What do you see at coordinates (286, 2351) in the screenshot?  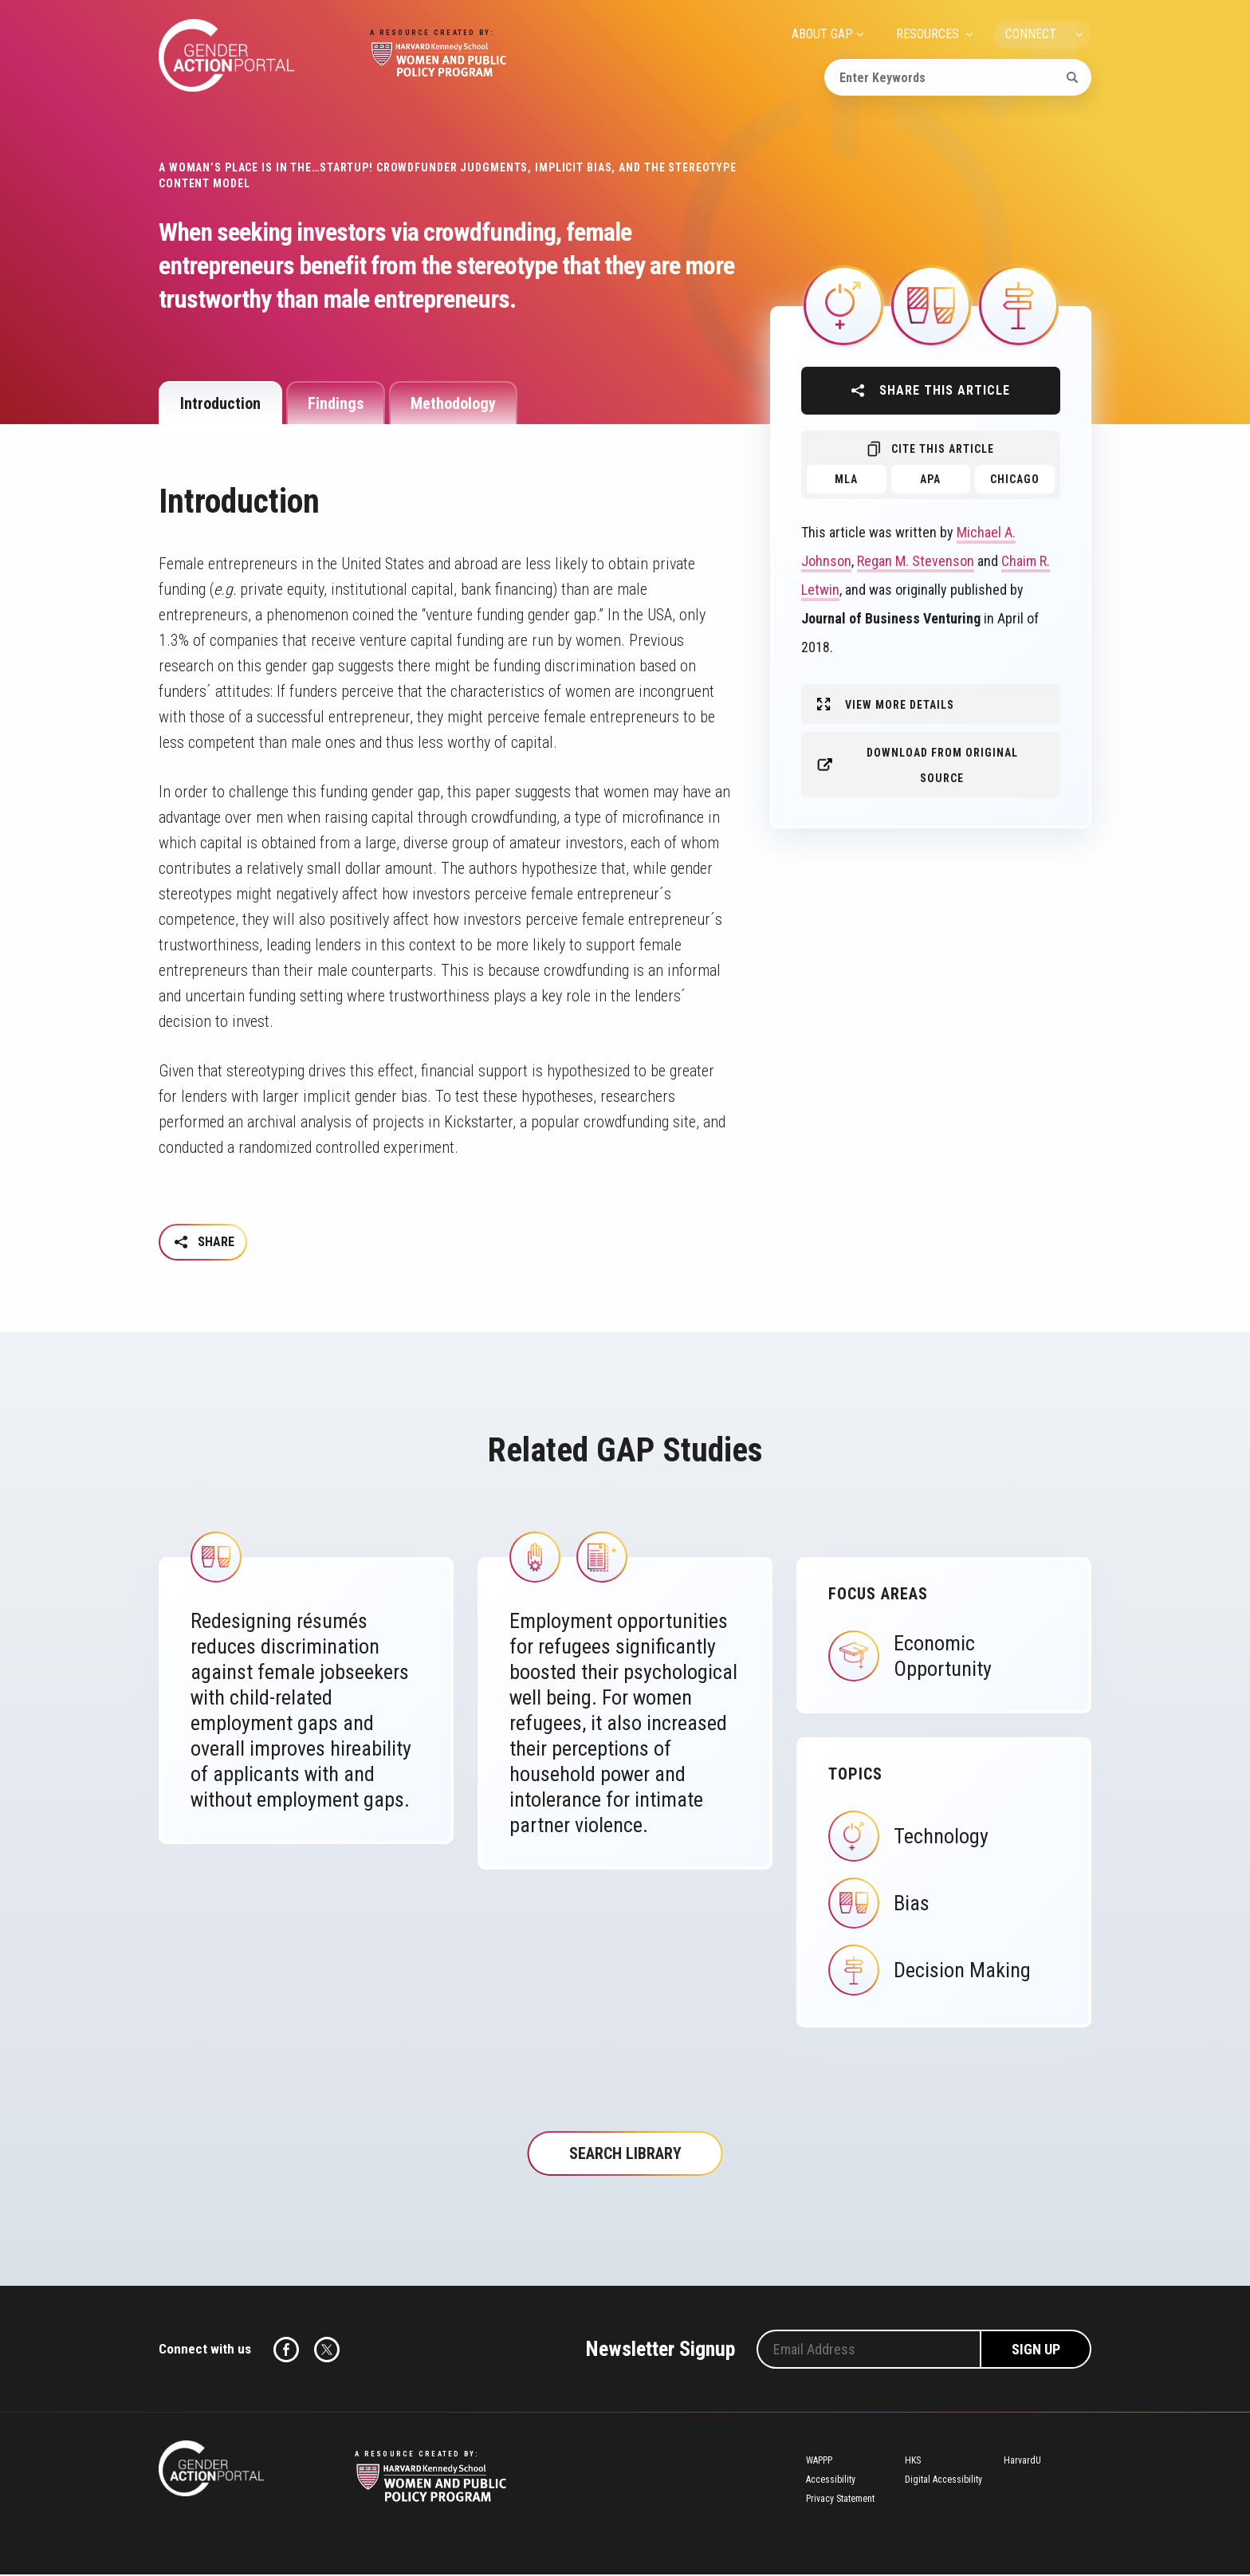 I see `Facebook` at bounding box center [286, 2351].